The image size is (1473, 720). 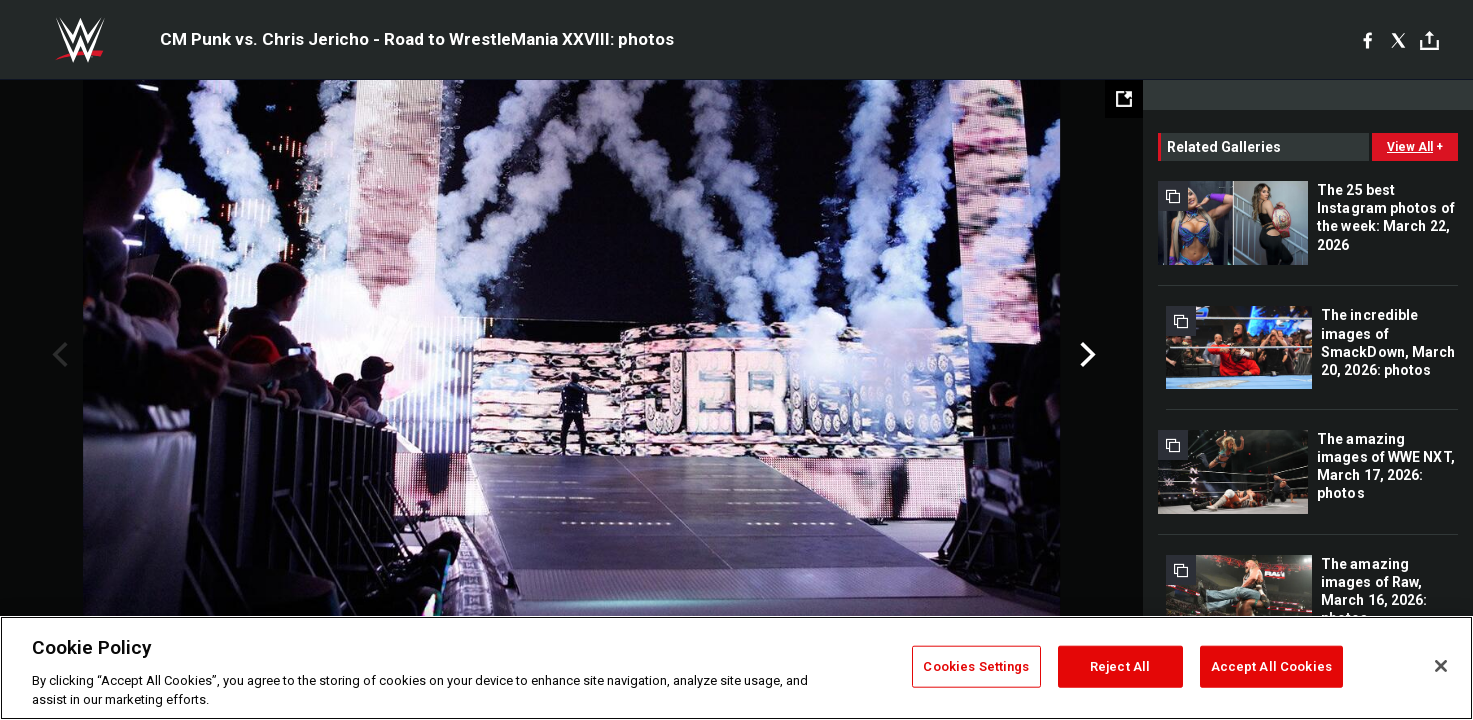 I want to click on [X], so click(x=1398, y=40).